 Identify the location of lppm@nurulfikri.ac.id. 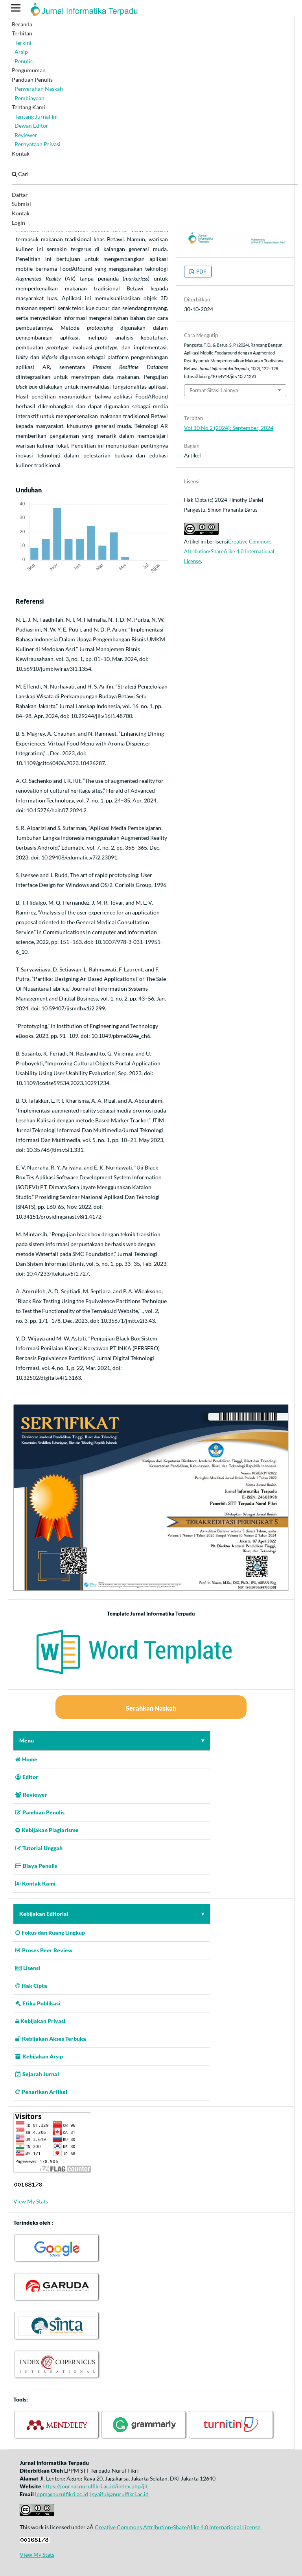
(61, 2494).